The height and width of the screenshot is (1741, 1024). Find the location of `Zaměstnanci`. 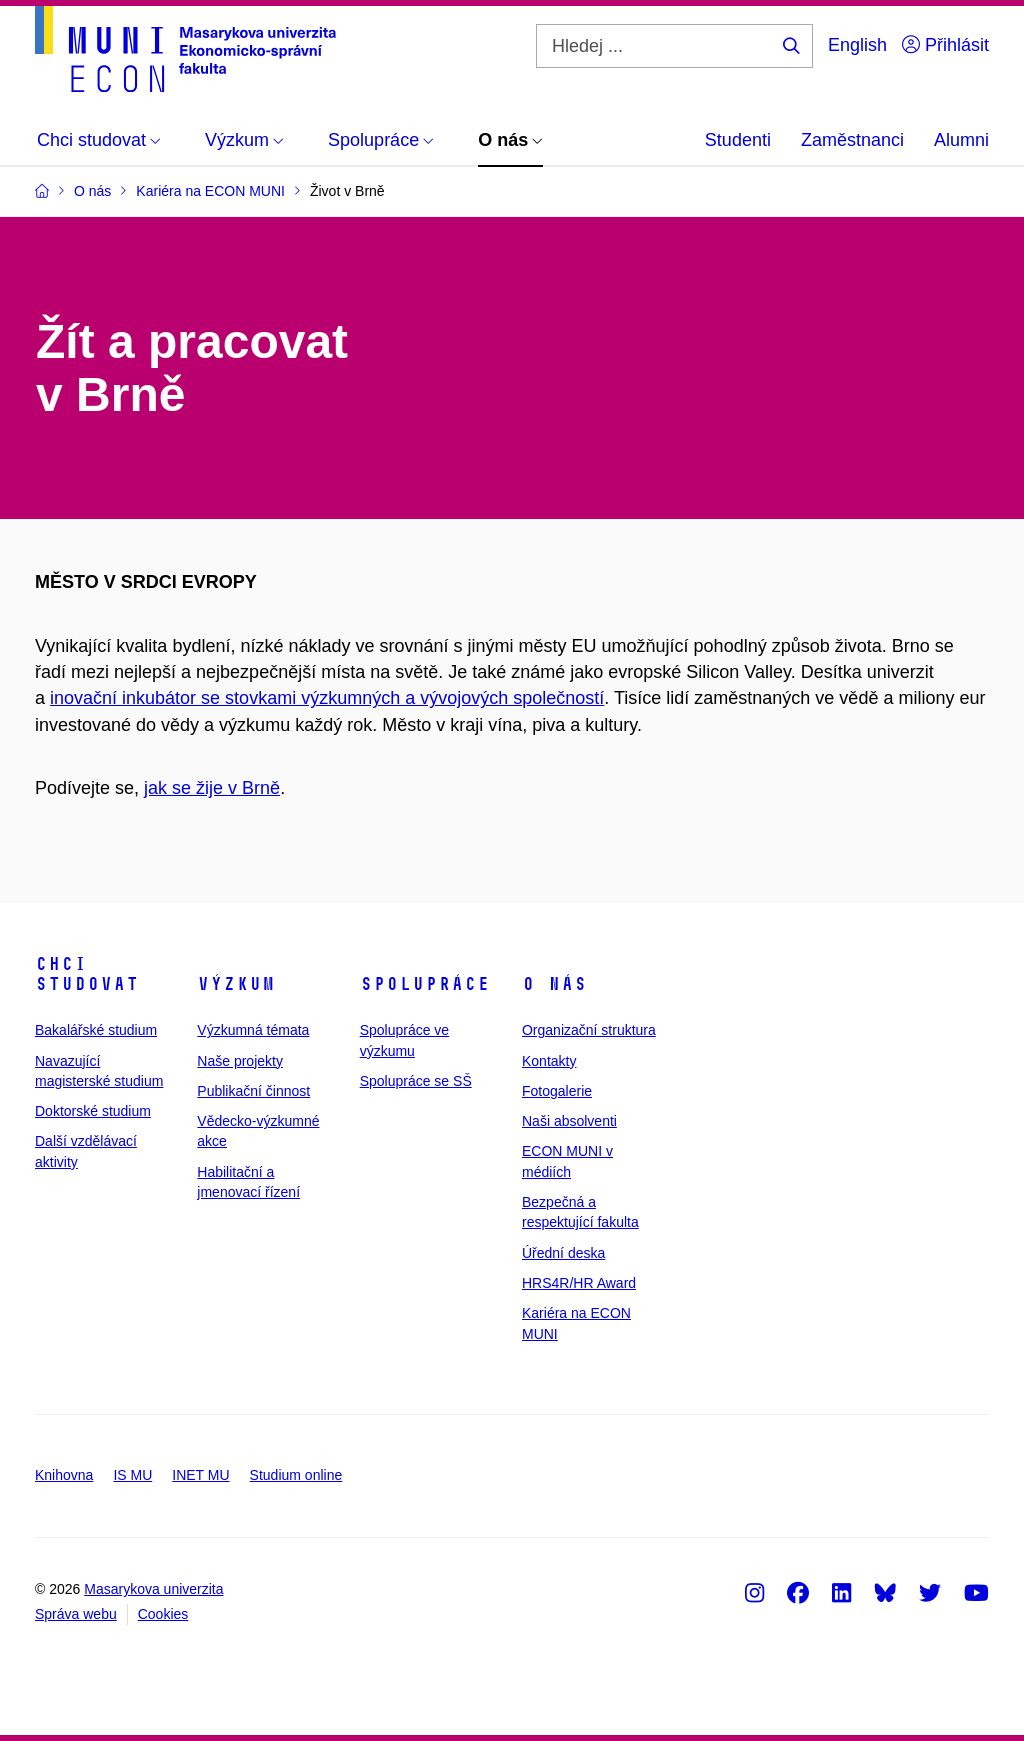

Zaměstnanci is located at coordinates (852, 140).